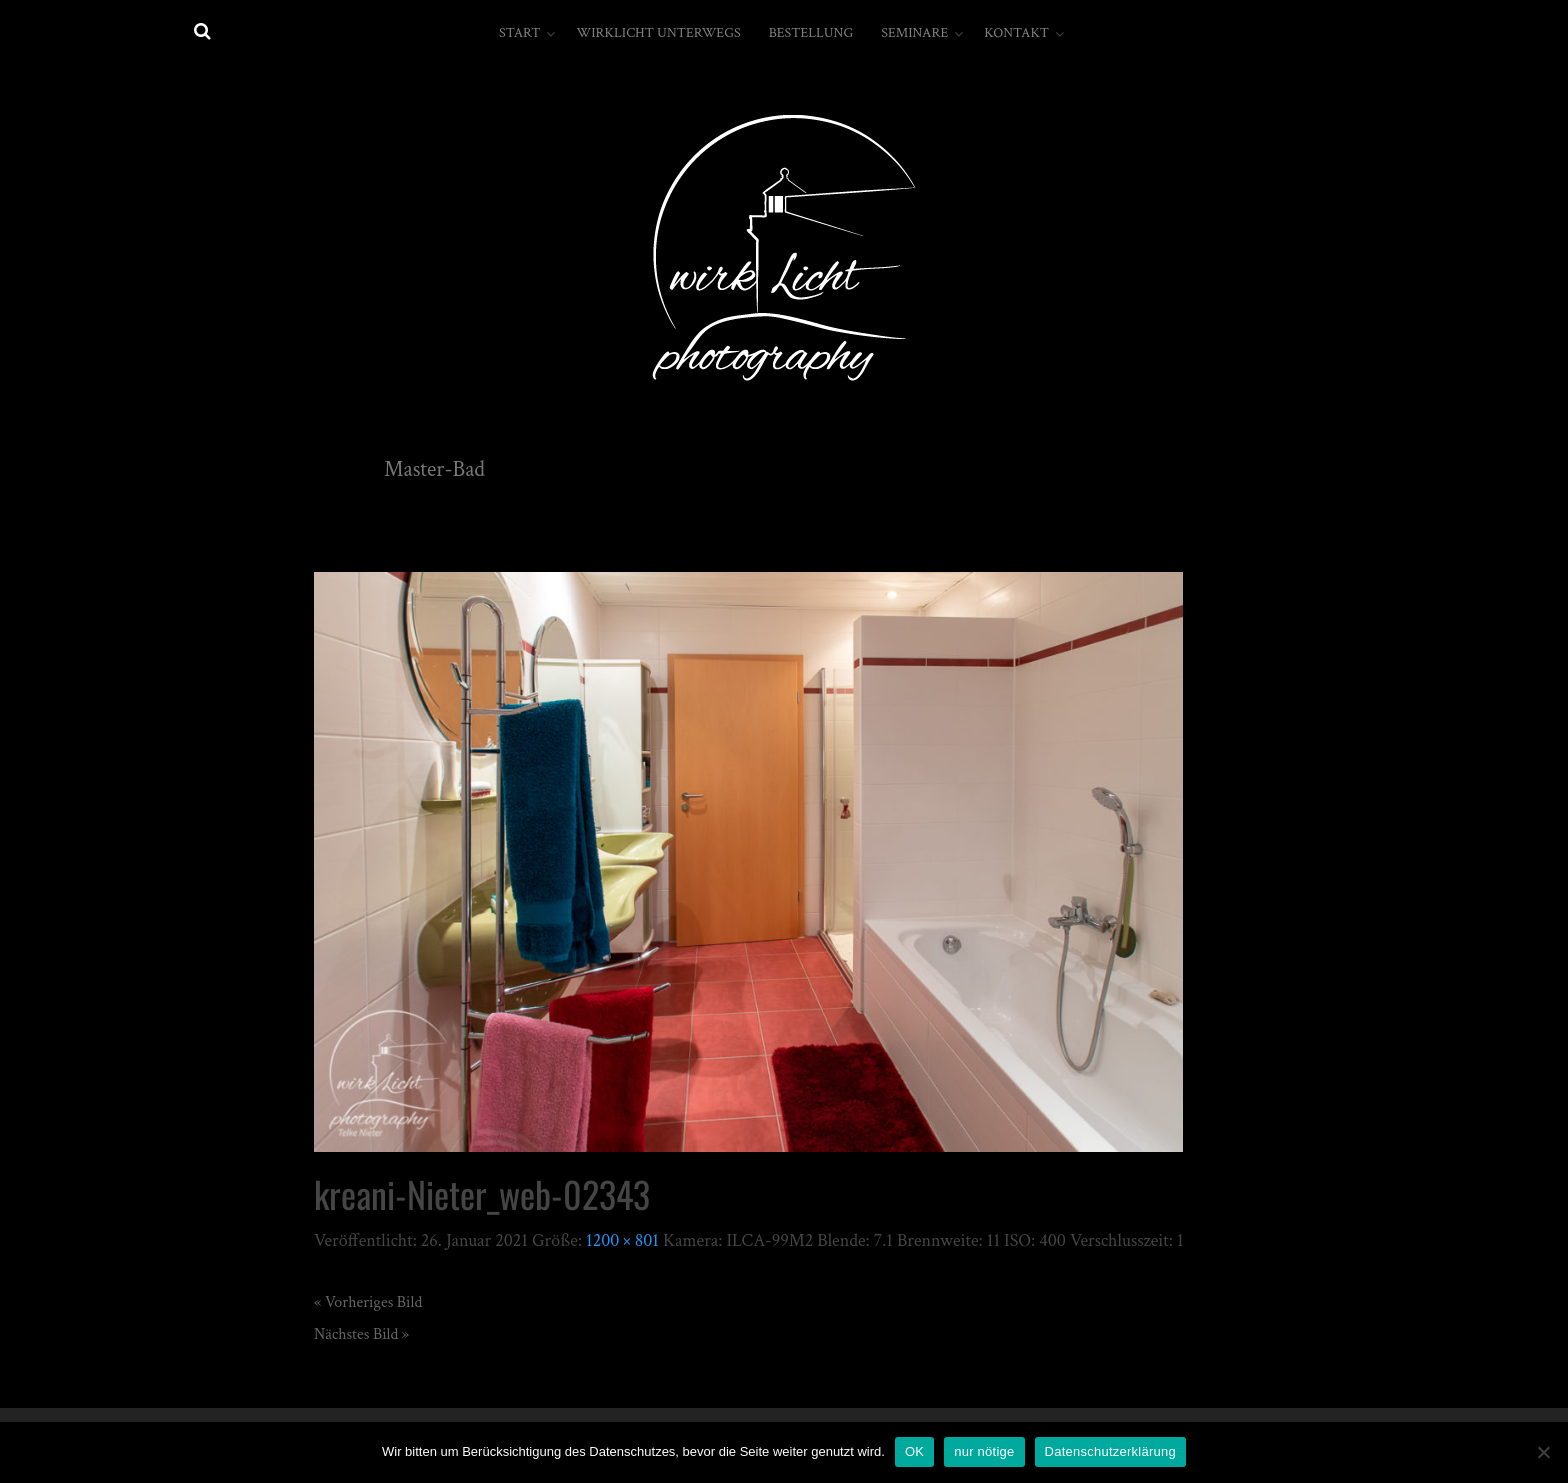  I want to click on wirkLicht unterwegs, so click(658, 33).